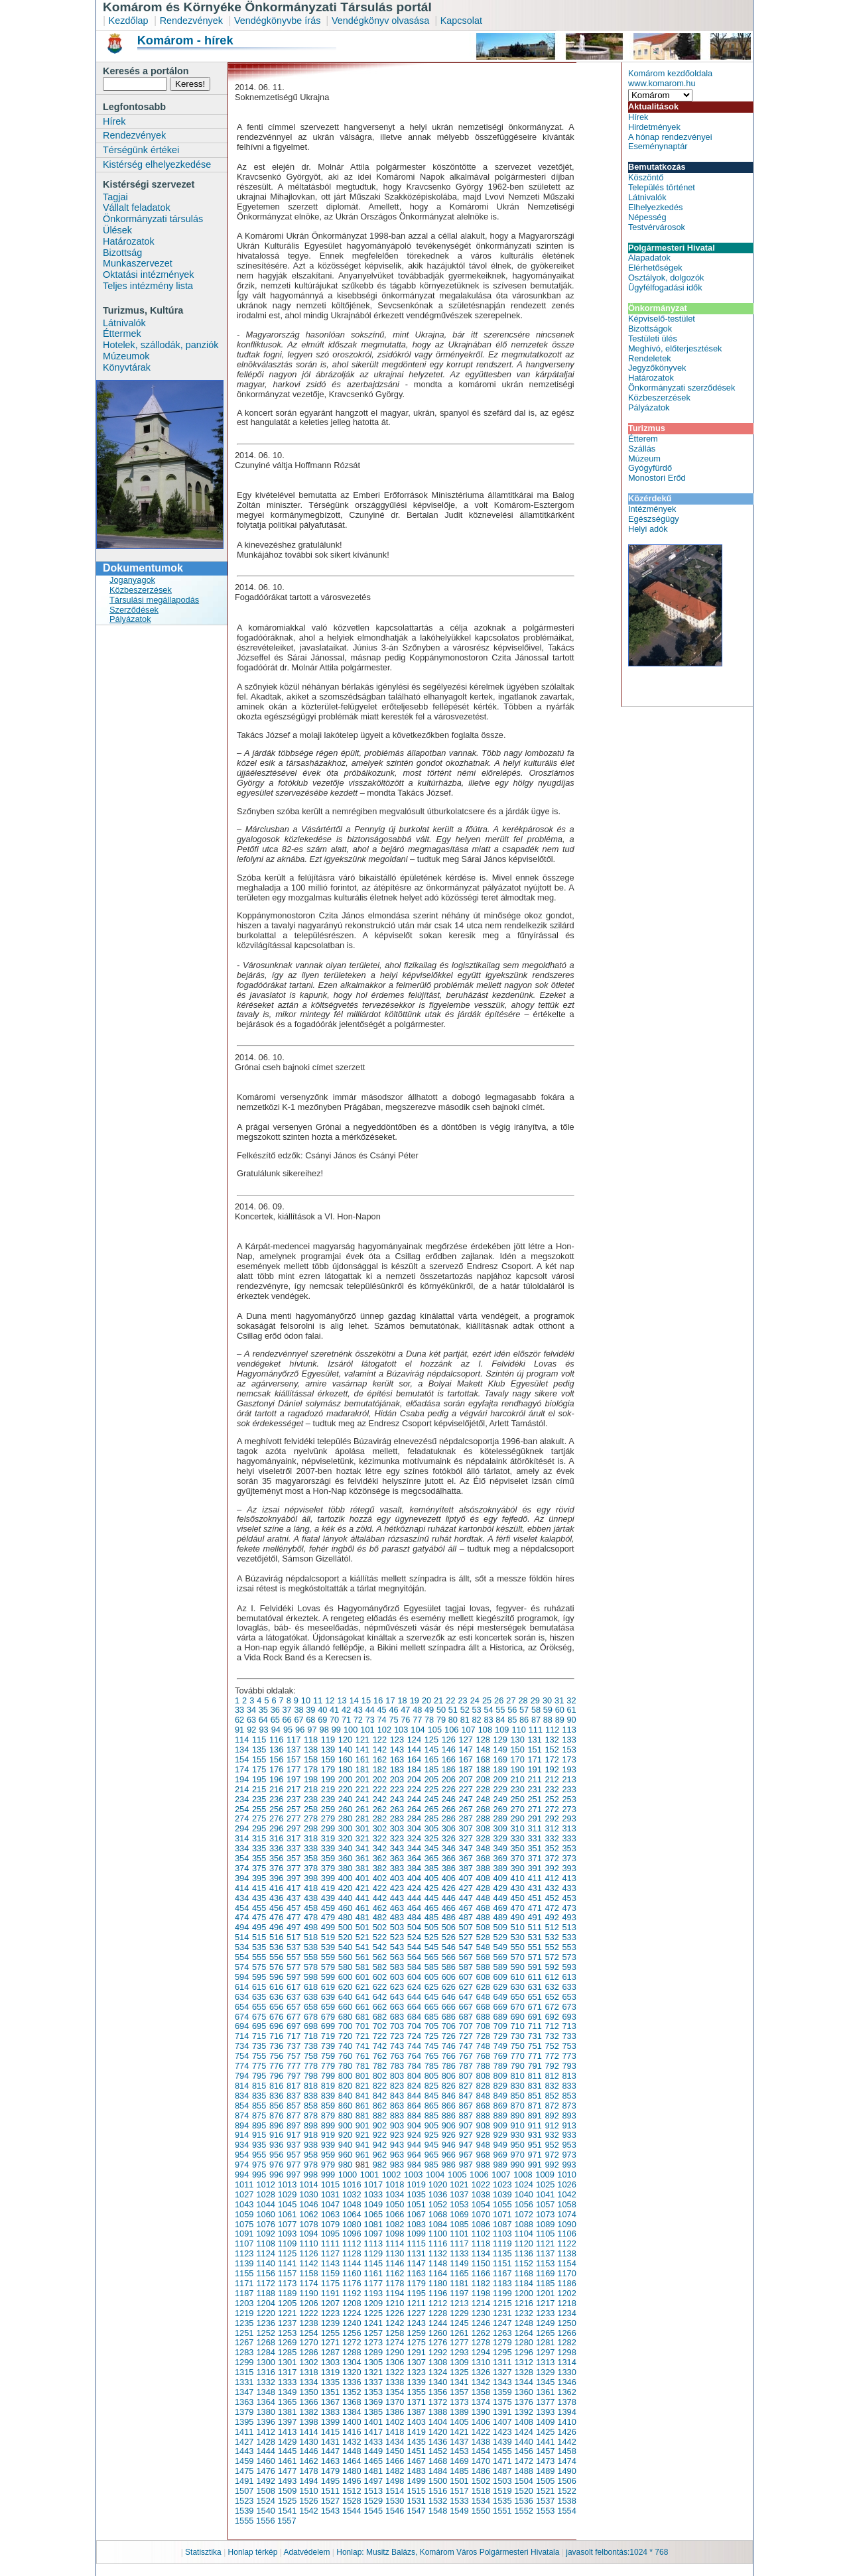  I want to click on 380, so click(345, 1868).